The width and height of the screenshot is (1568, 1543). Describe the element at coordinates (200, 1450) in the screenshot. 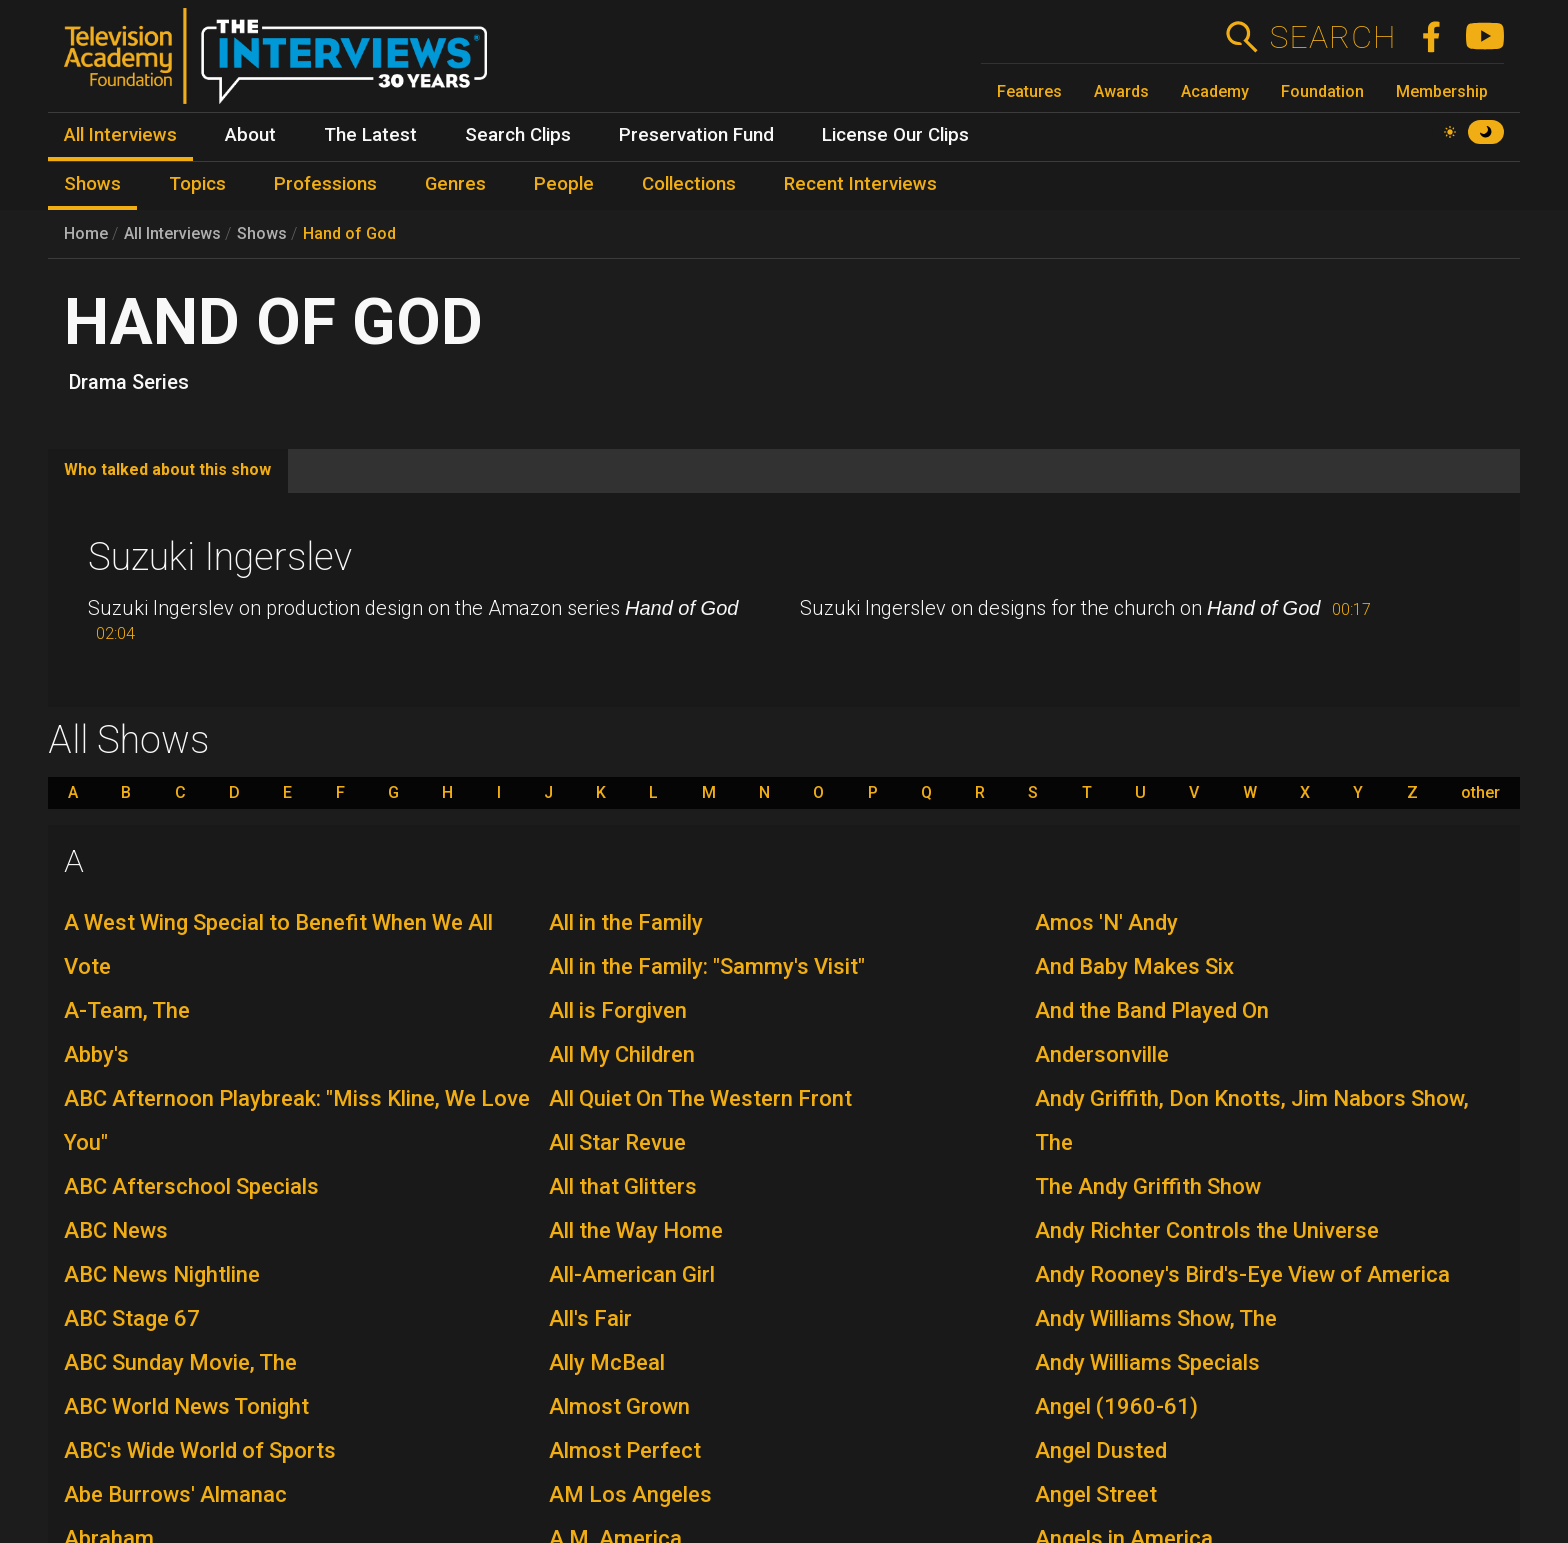

I see `ABC's Wide World of Sports` at that location.